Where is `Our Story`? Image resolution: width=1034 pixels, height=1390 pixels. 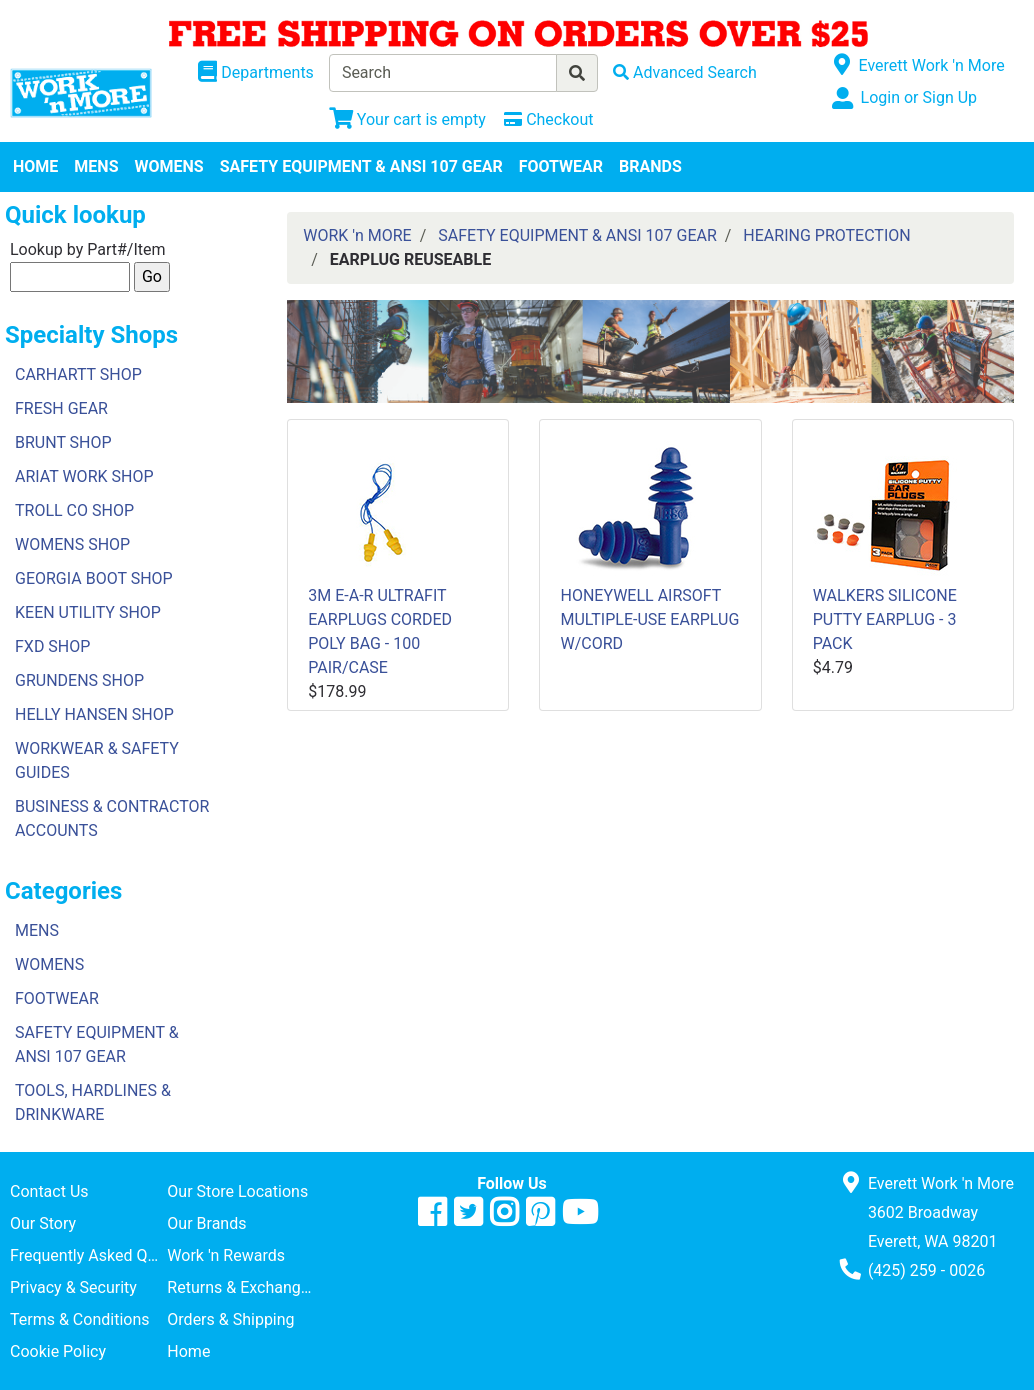 Our Story is located at coordinates (43, 1223).